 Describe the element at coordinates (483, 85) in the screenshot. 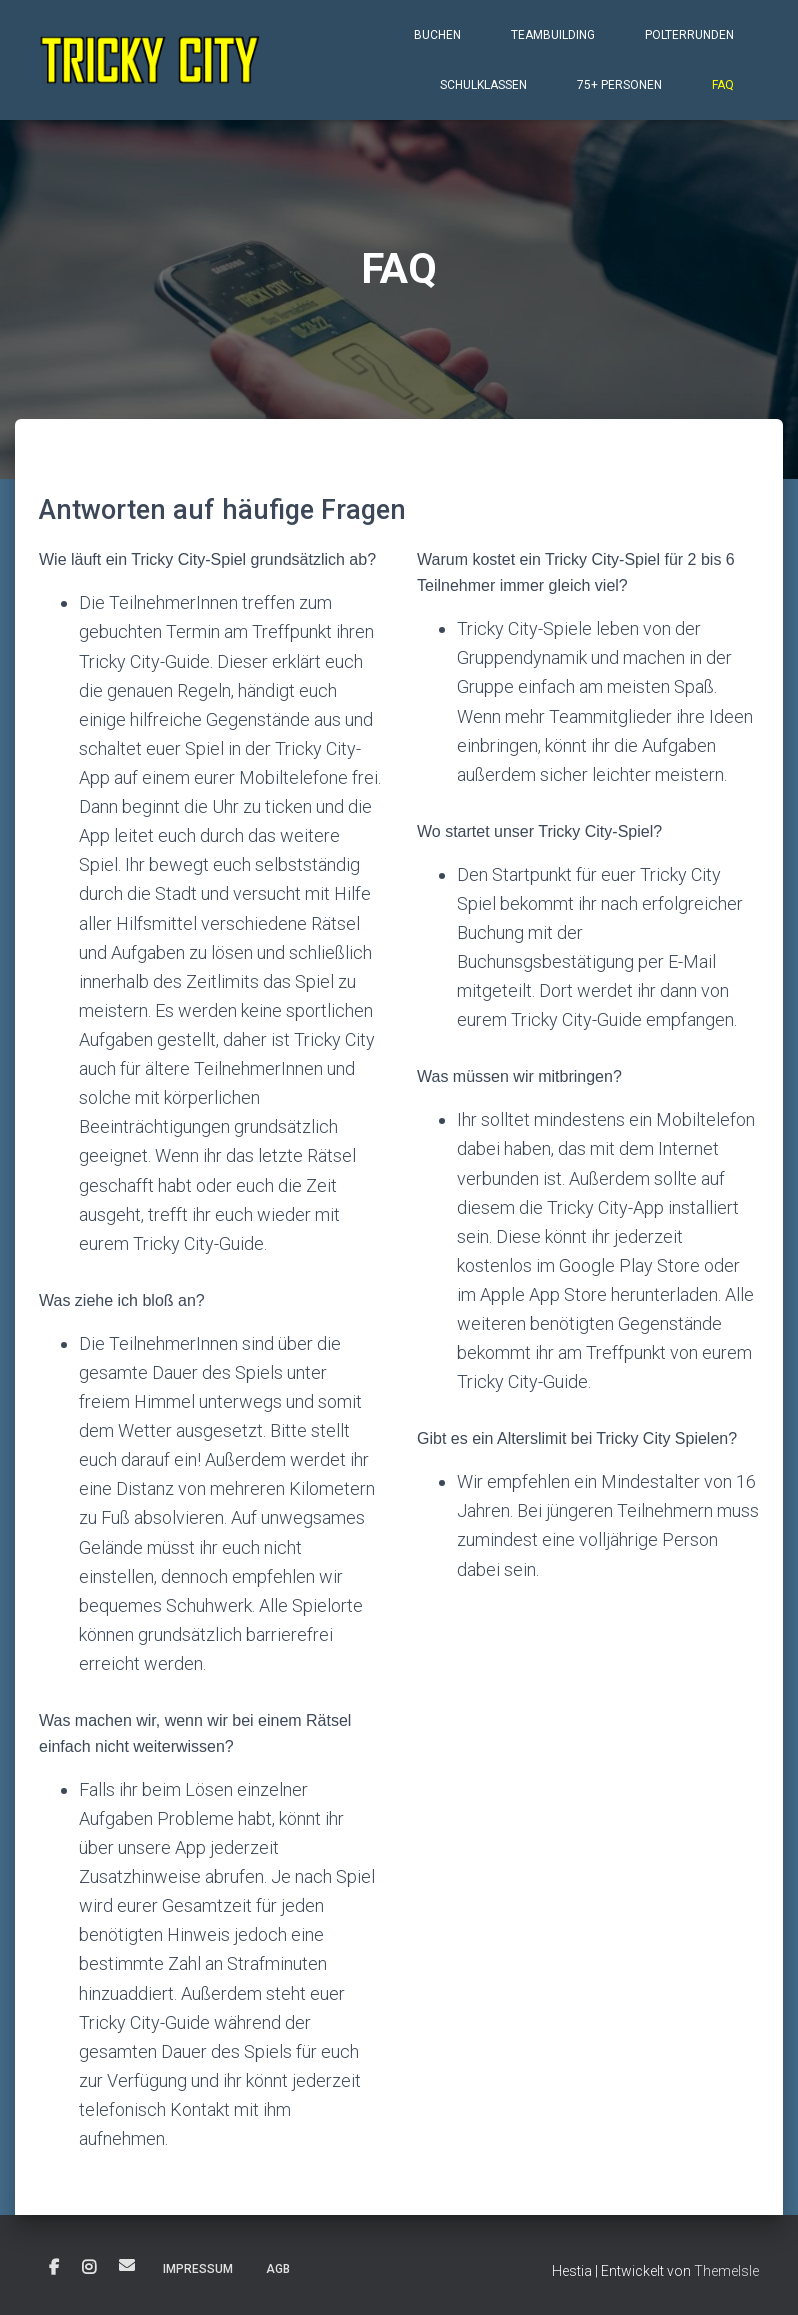

I see `Schulklassen` at that location.